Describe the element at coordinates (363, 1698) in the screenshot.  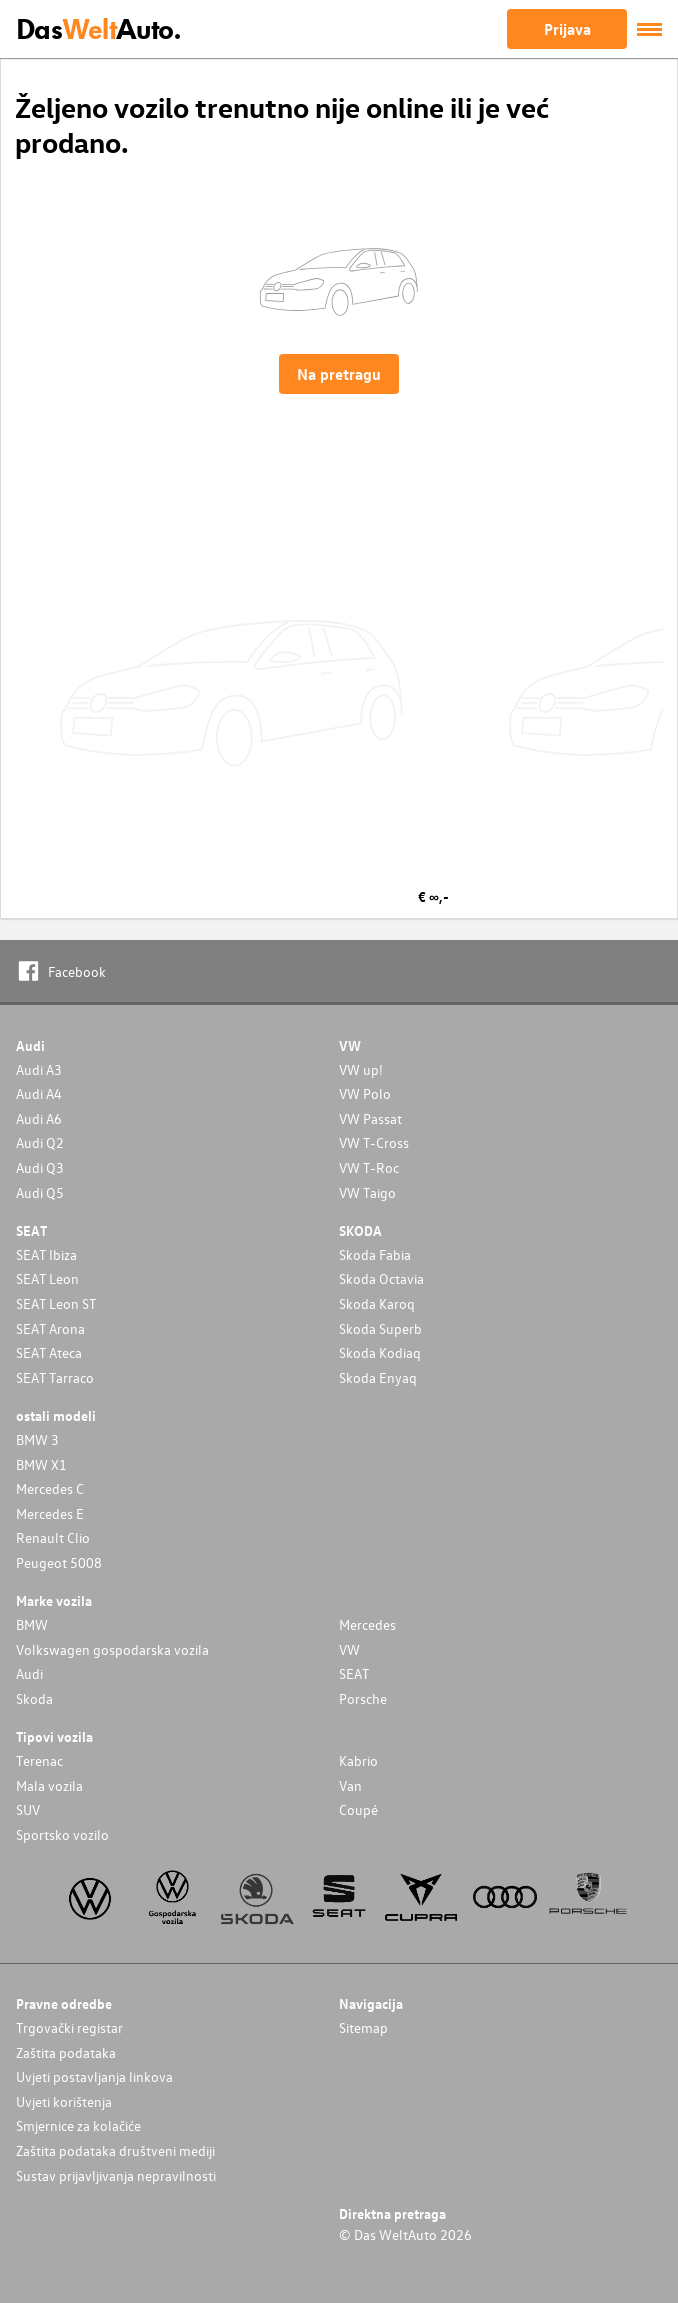
I see `Porsche` at that location.